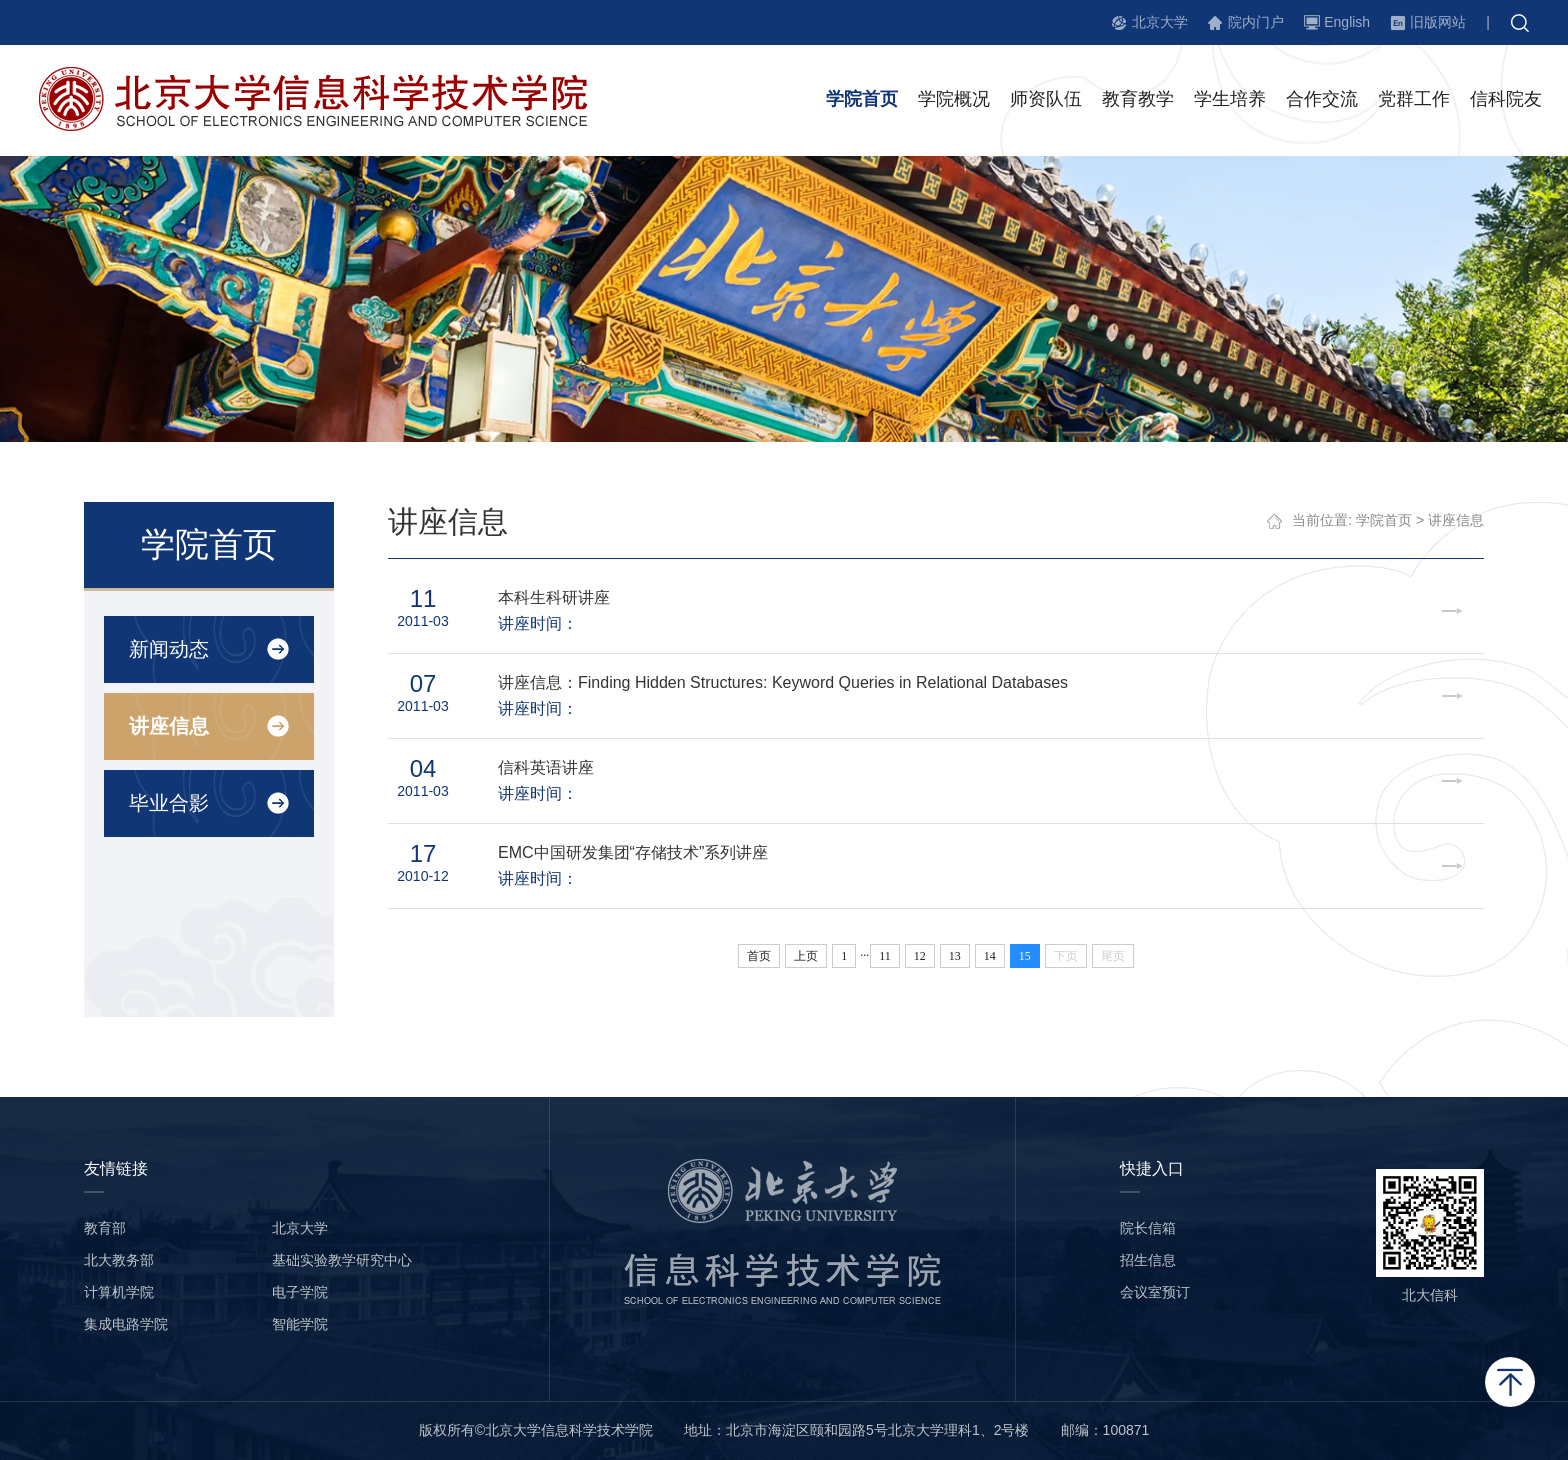  What do you see at coordinates (119, 1292) in the screenshot?
I see `计算机学院` at bounding box center [119, 1292].